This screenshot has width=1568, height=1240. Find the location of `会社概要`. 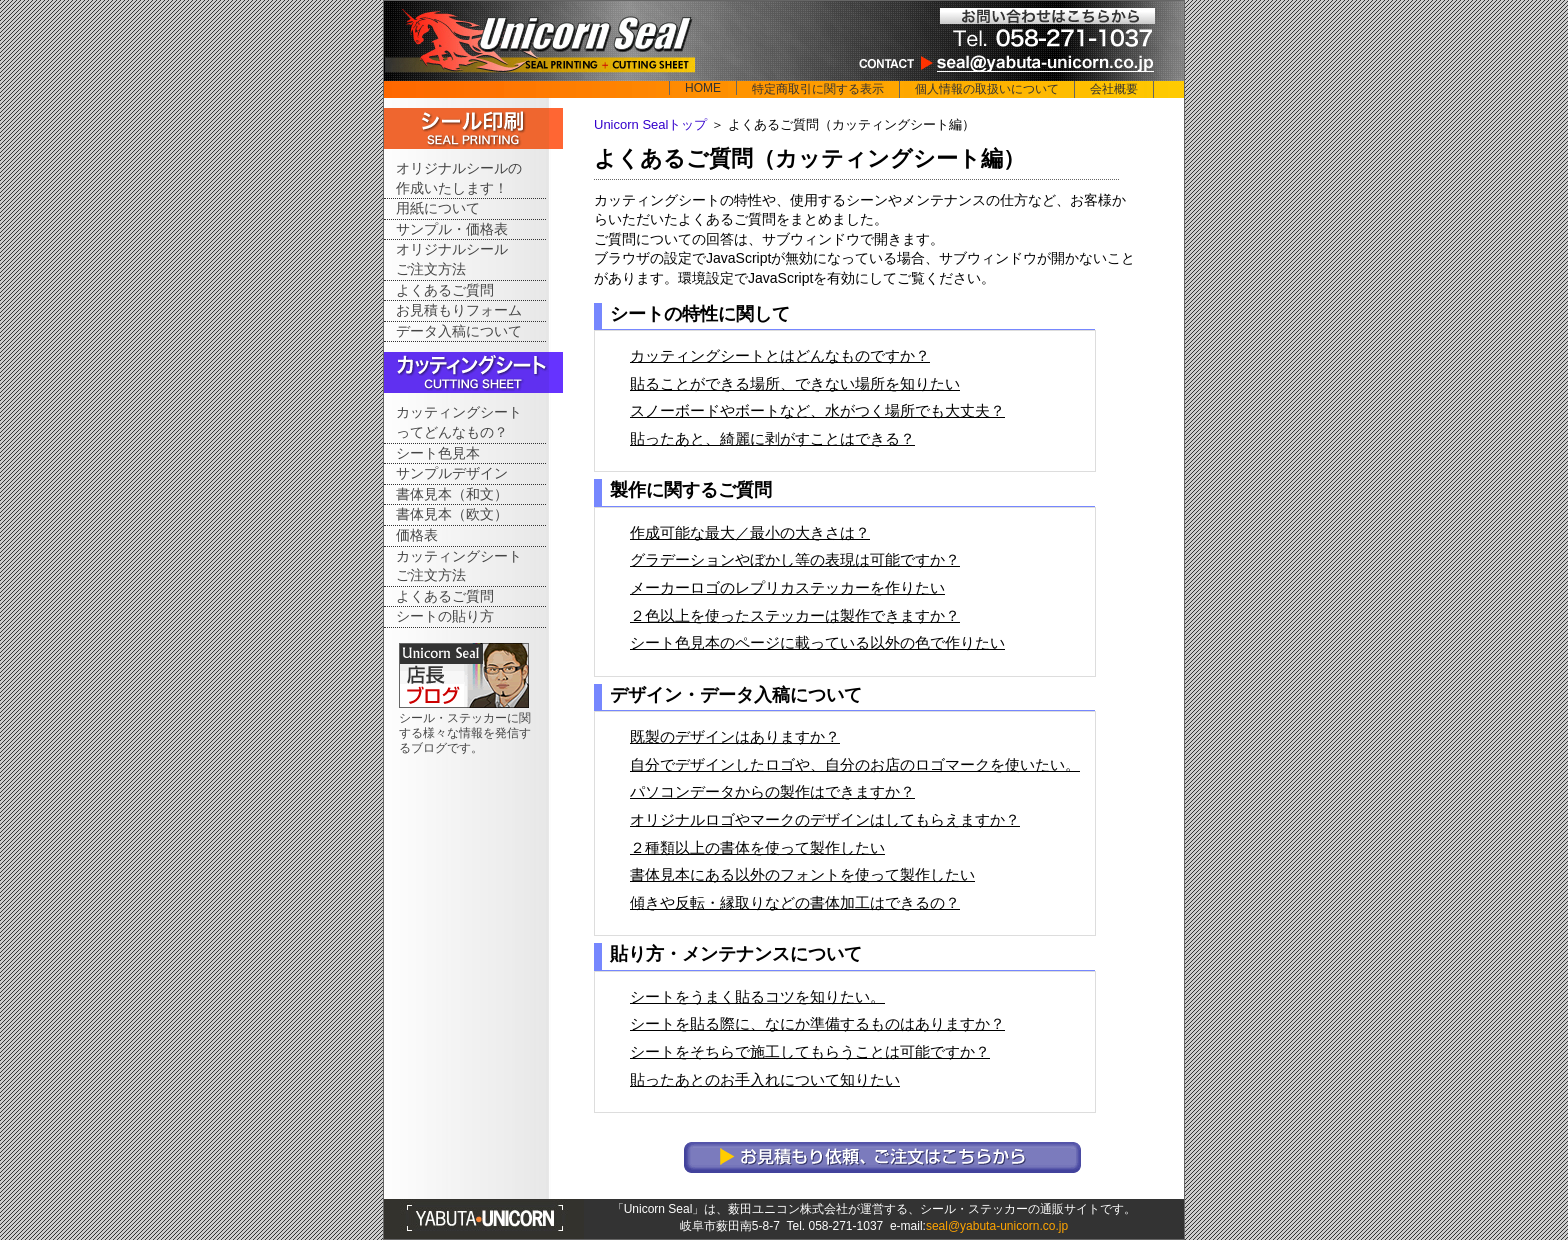

会社概要 is located at coordinates (1114, 89).